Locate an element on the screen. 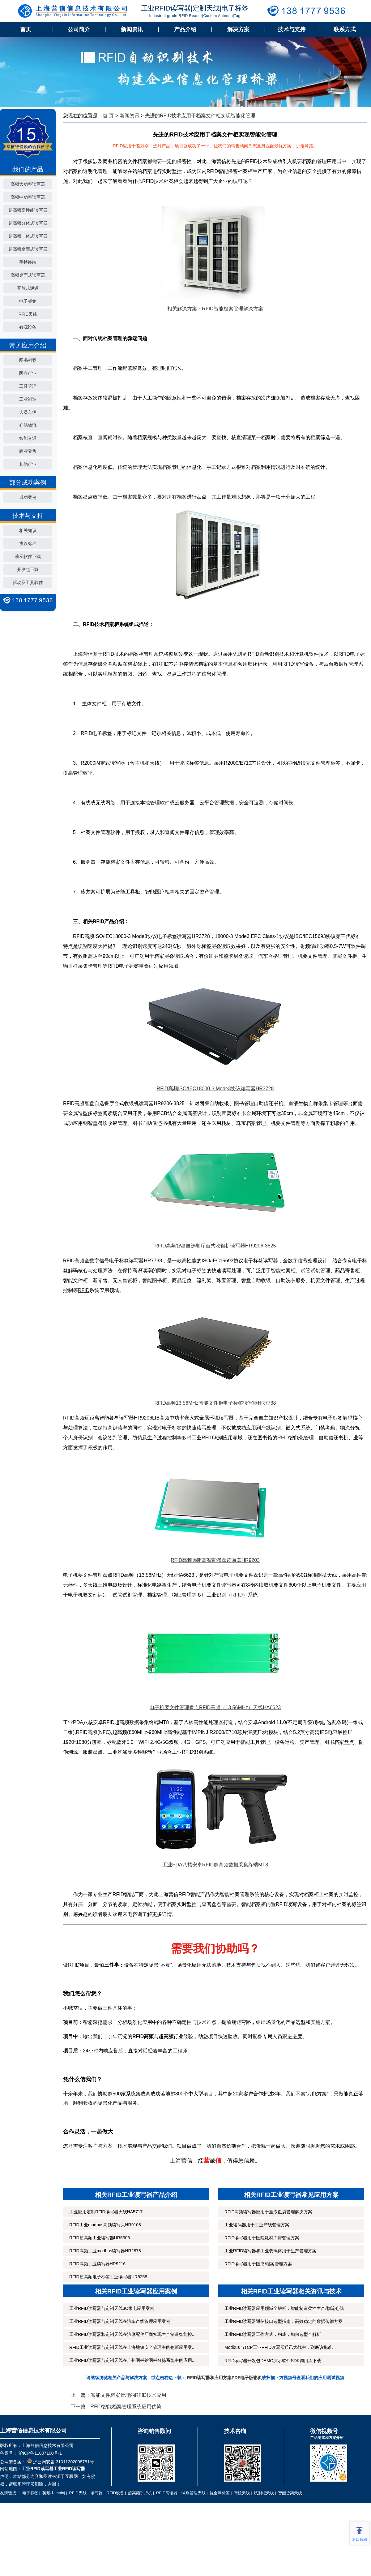 This screenshot has width=371, height=2576. 联系方式 is located at coordinates (345, 29).